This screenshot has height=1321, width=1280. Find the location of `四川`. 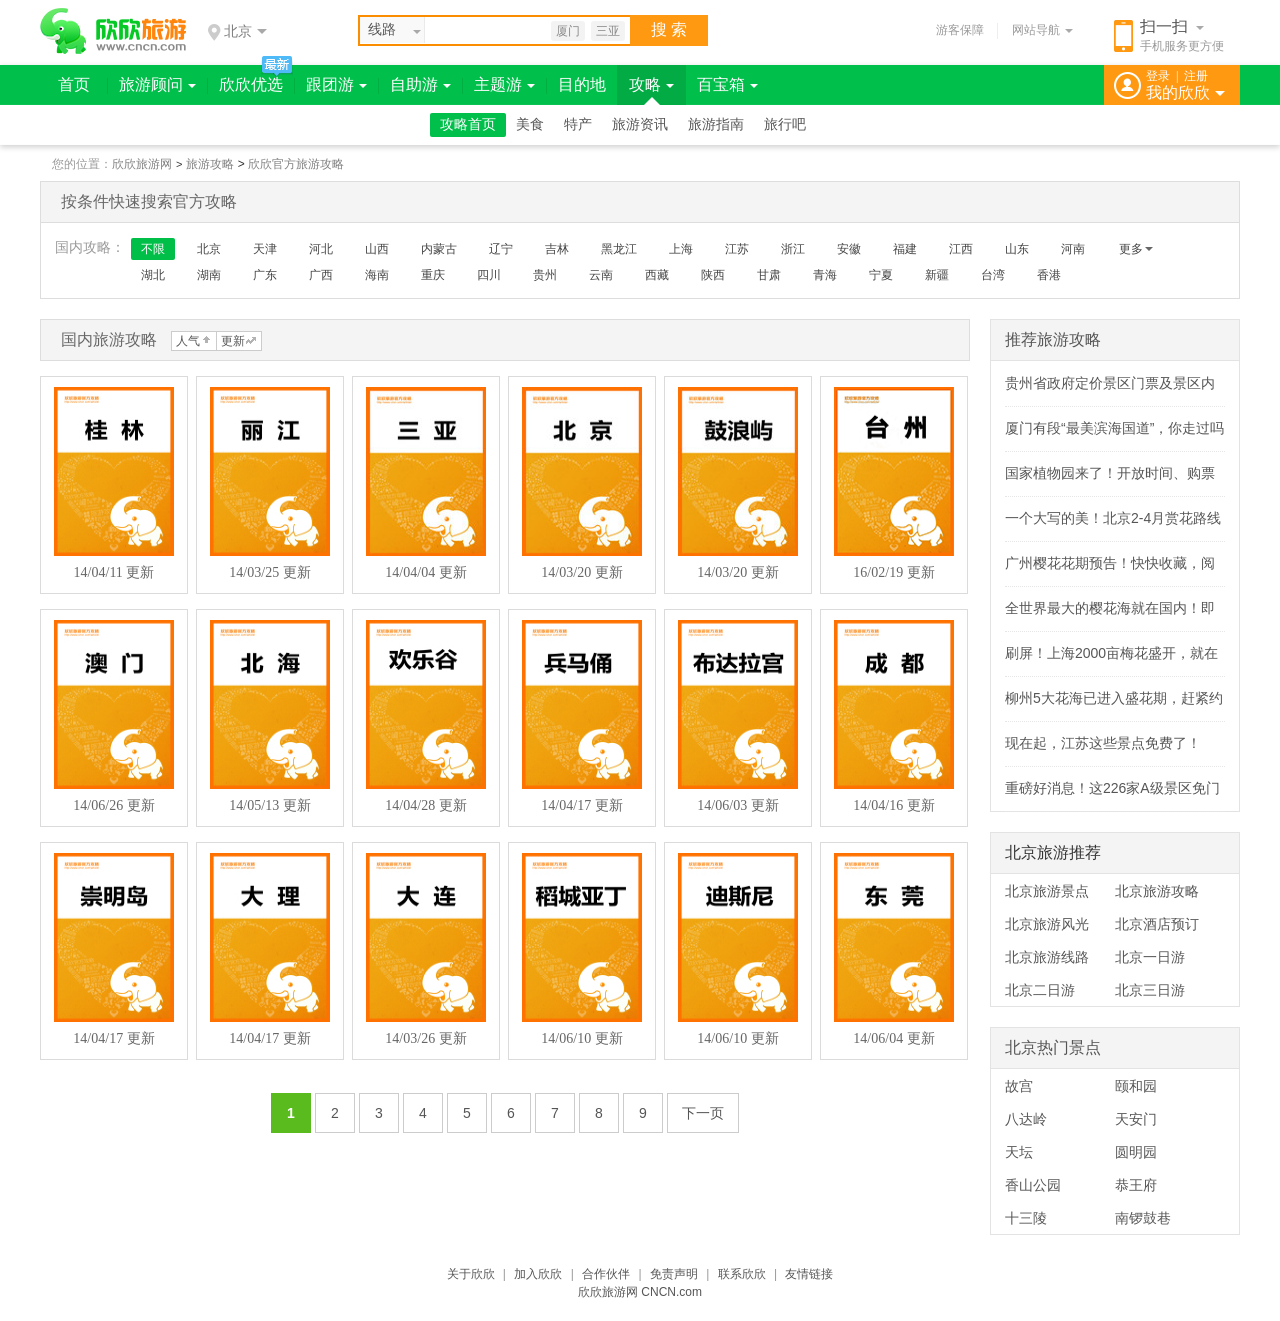

四川 is located at coordinates (489, 275).